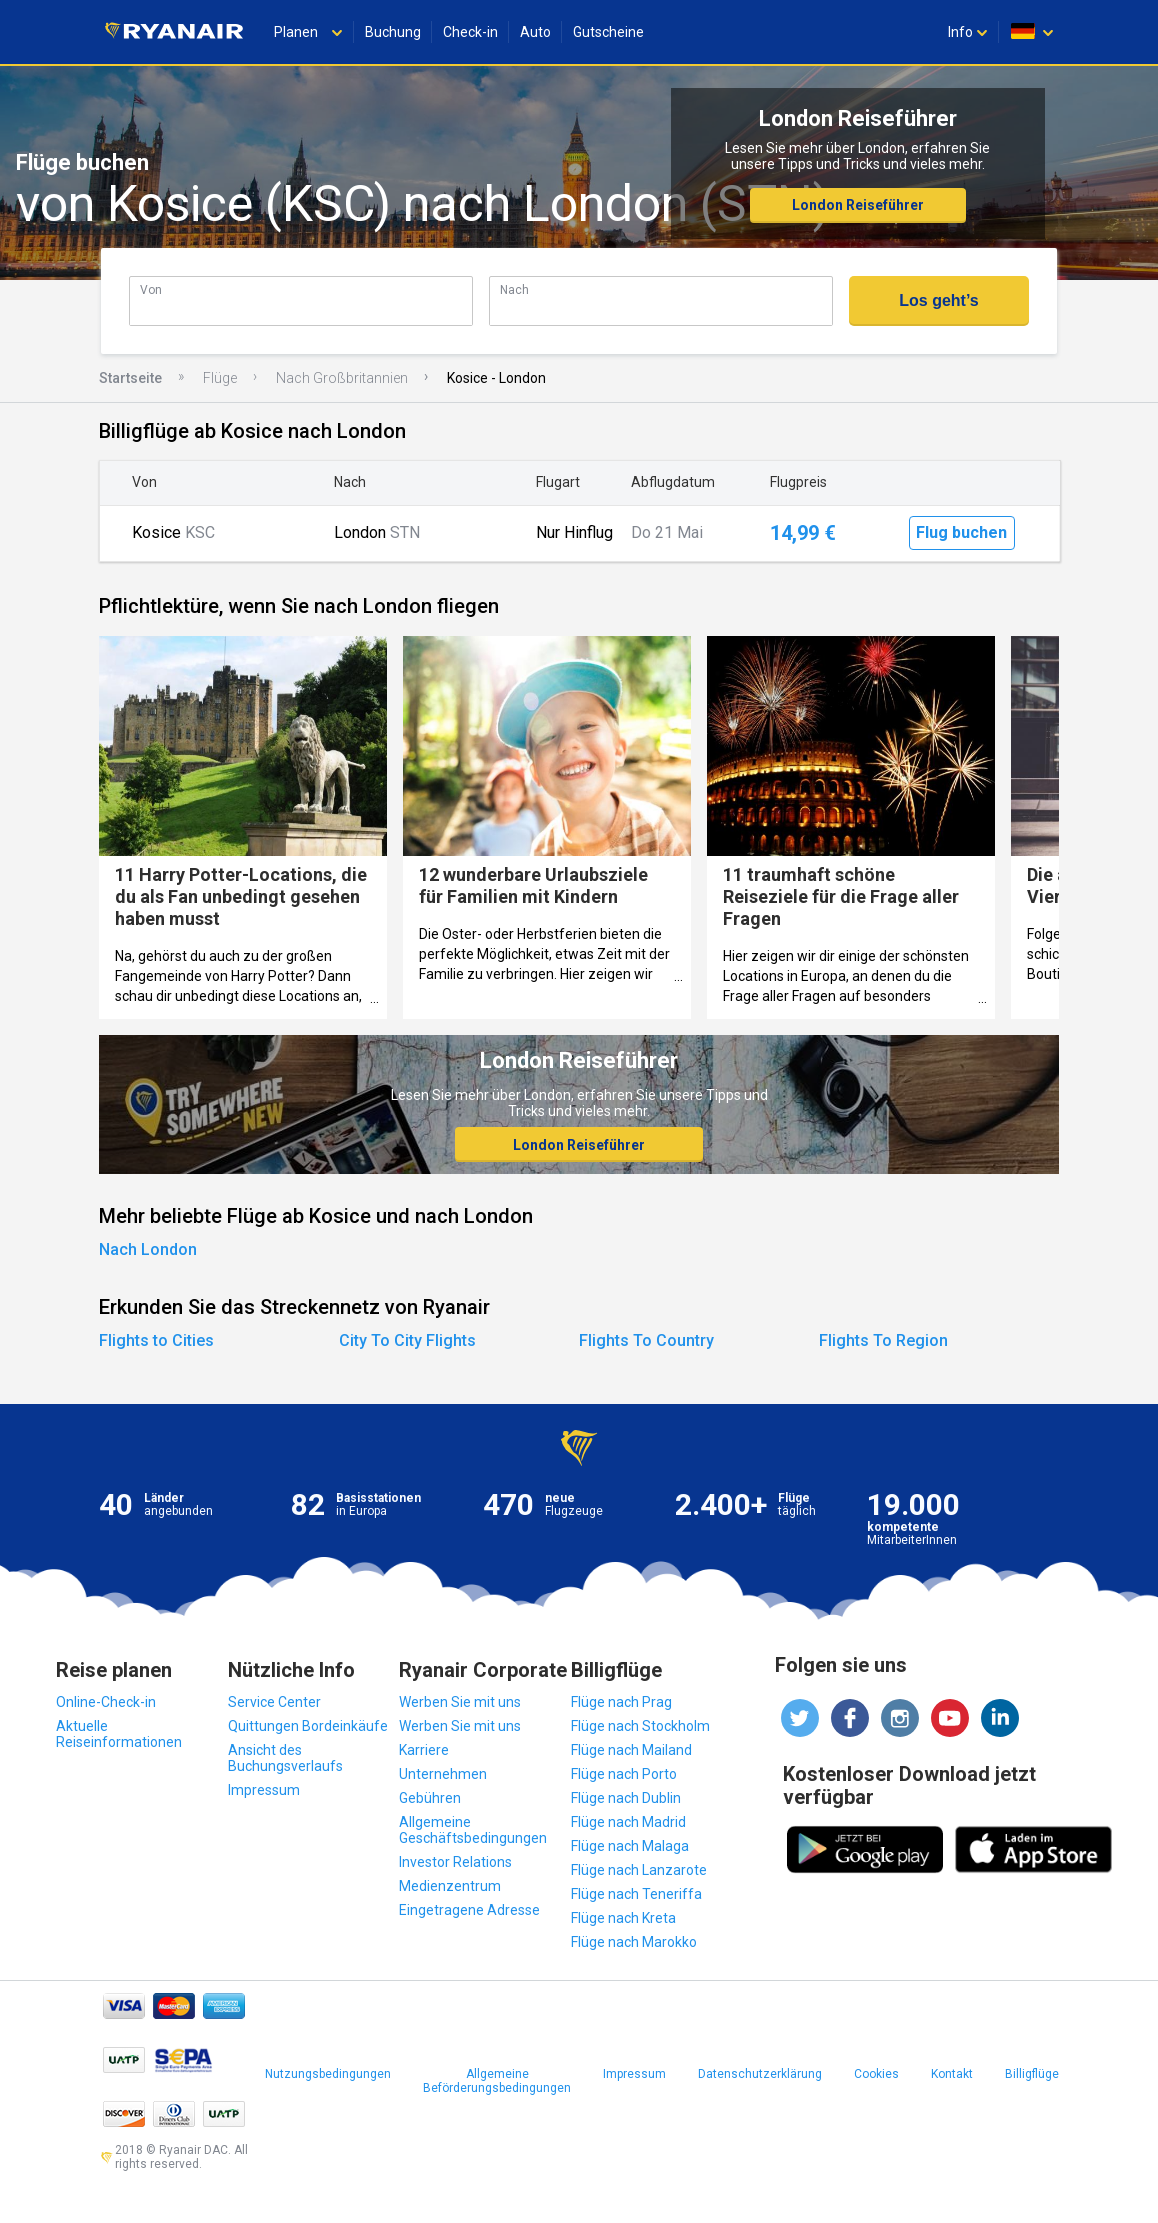 The height and width of the screenshot is (2223, 1158). I want to click on Impressum, so click(264, 1790).